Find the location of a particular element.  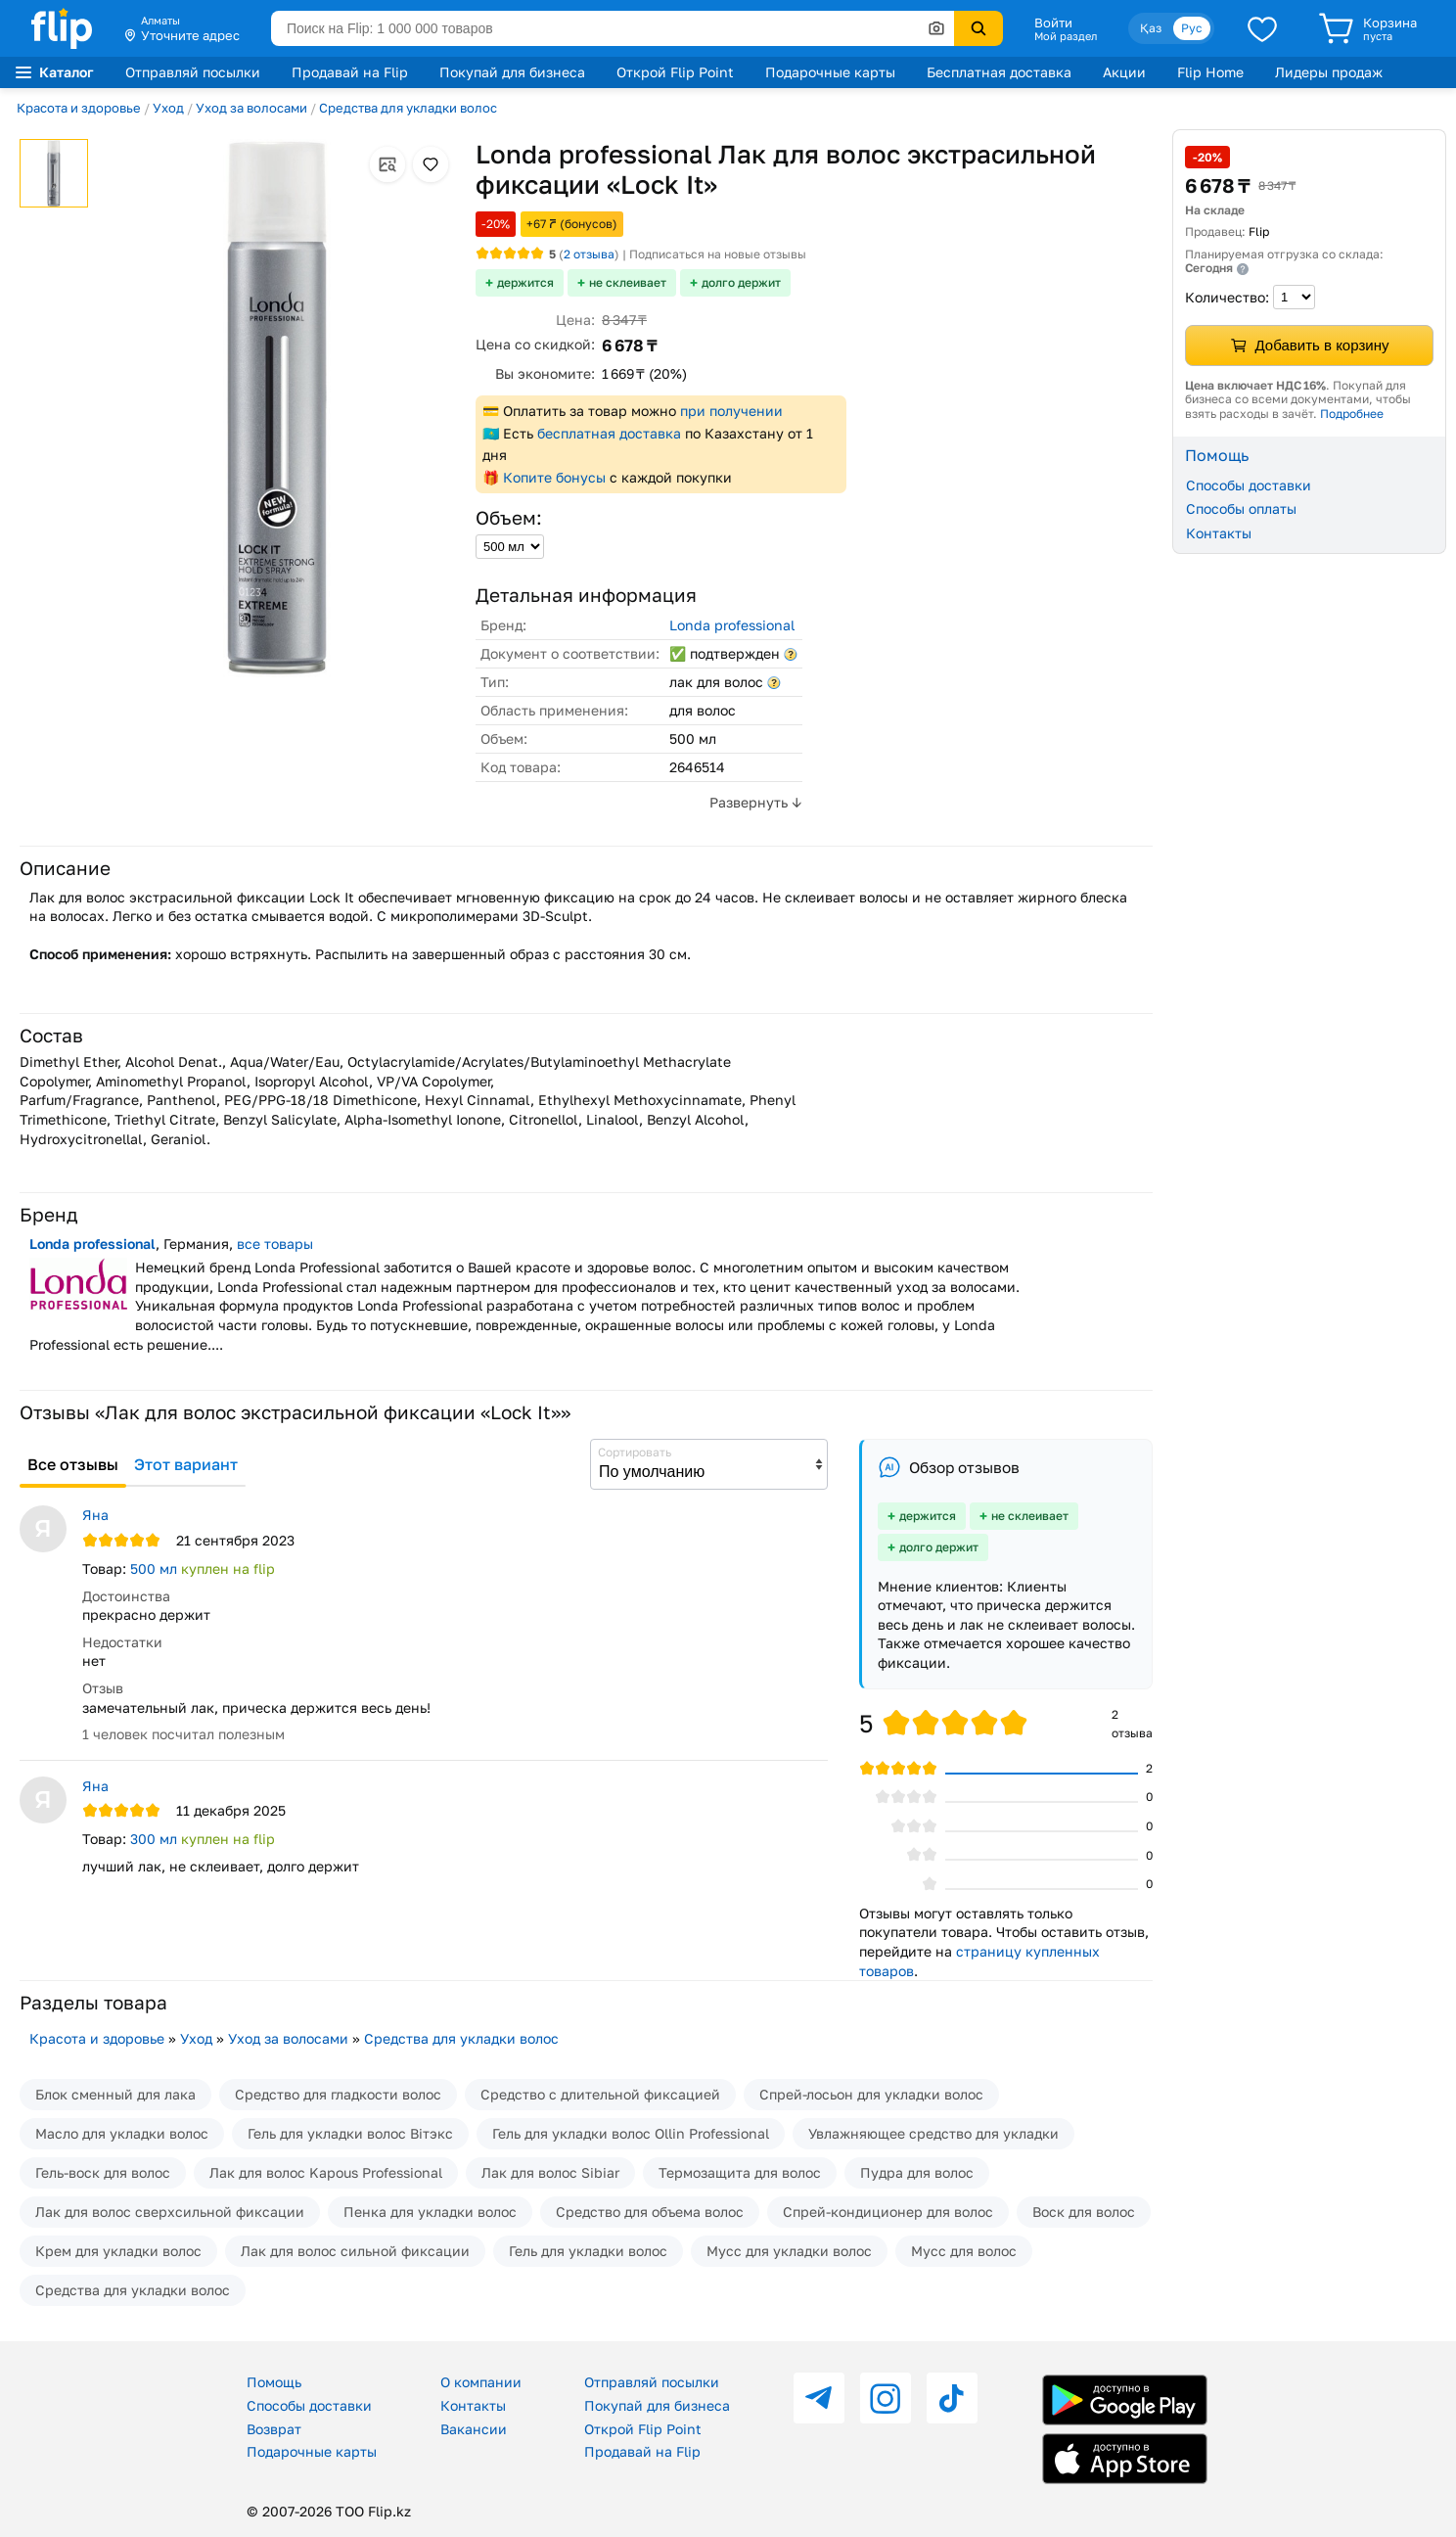

Средство с длительной фиксацией is located at coordinates (600, 2094).